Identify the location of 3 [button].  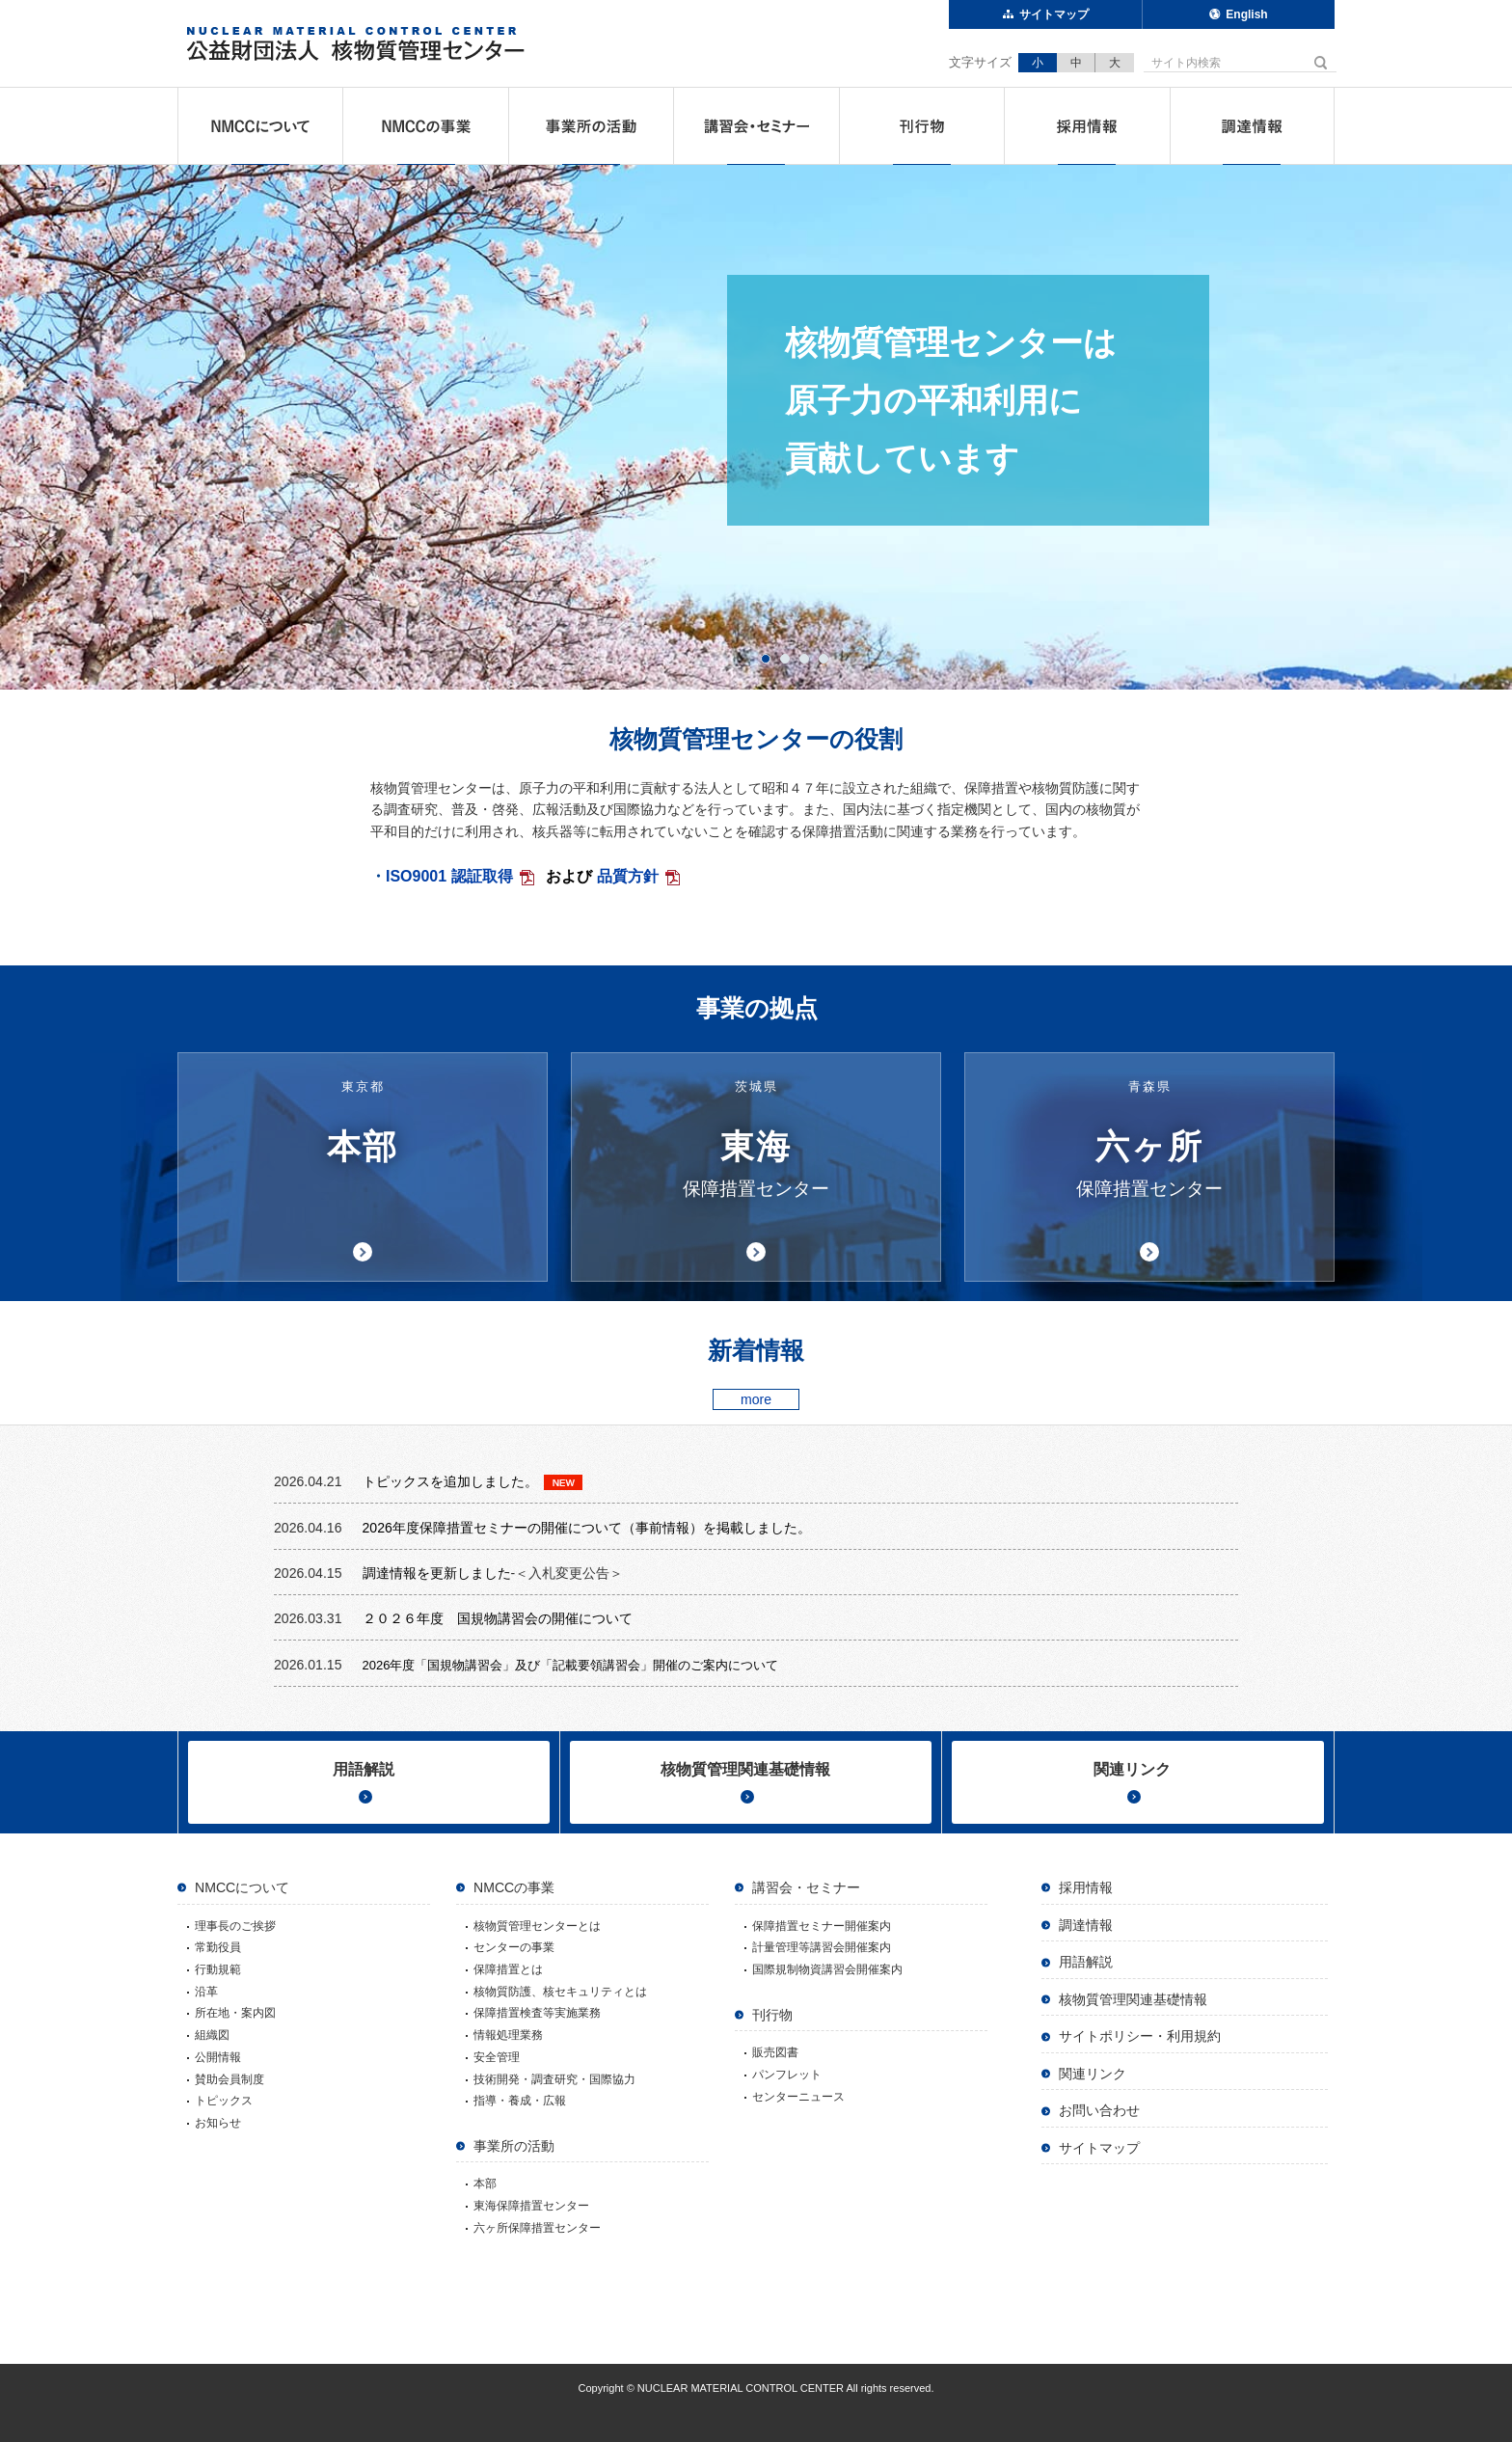
(808, 659).